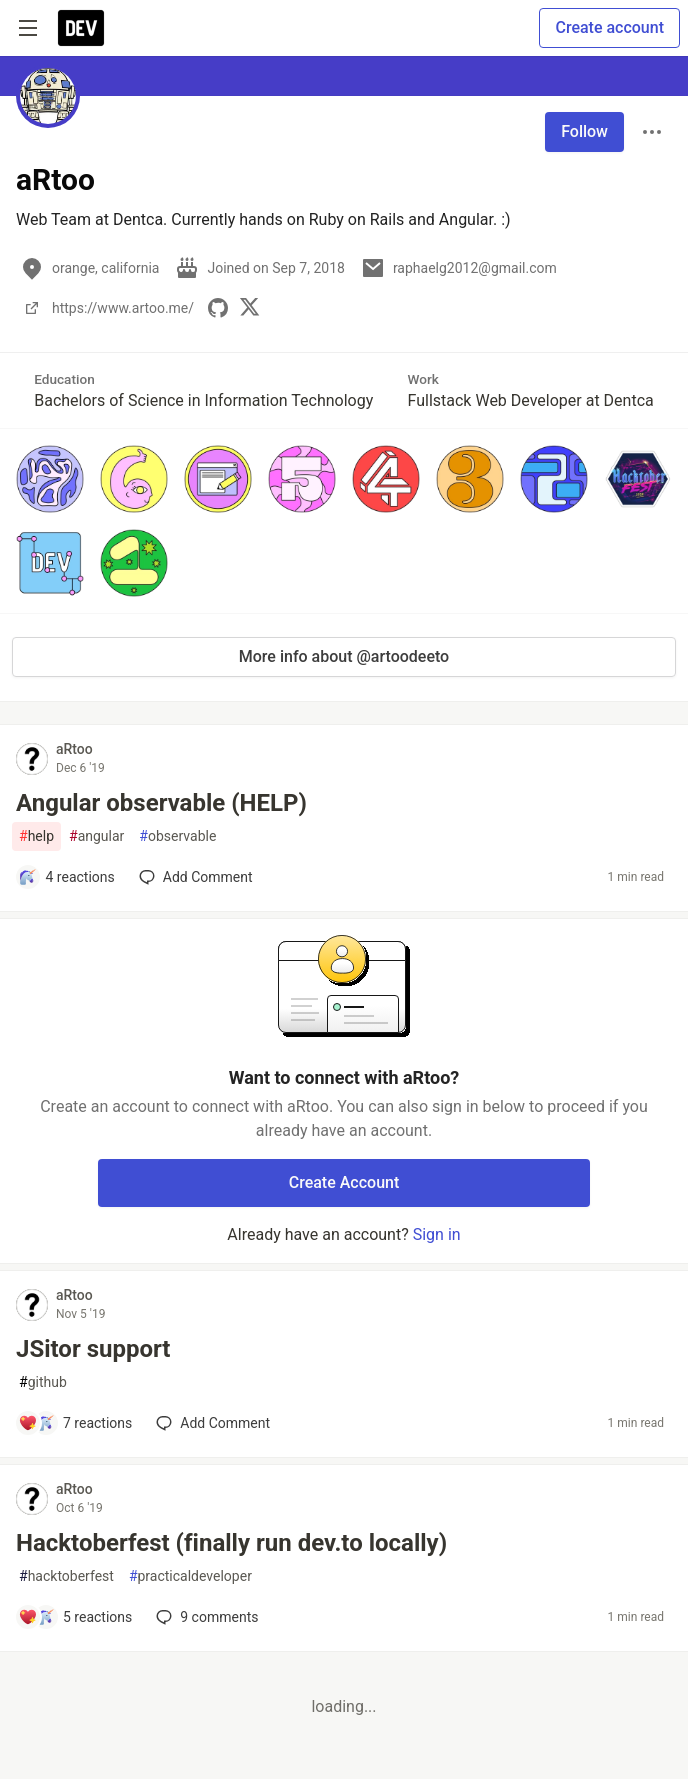 This screenshot has width=688, height=1779. What do you see at coordinates (190, 1576) in the screenshot?
I see `practicaldeveloper` at bounding box center [190, 1576].